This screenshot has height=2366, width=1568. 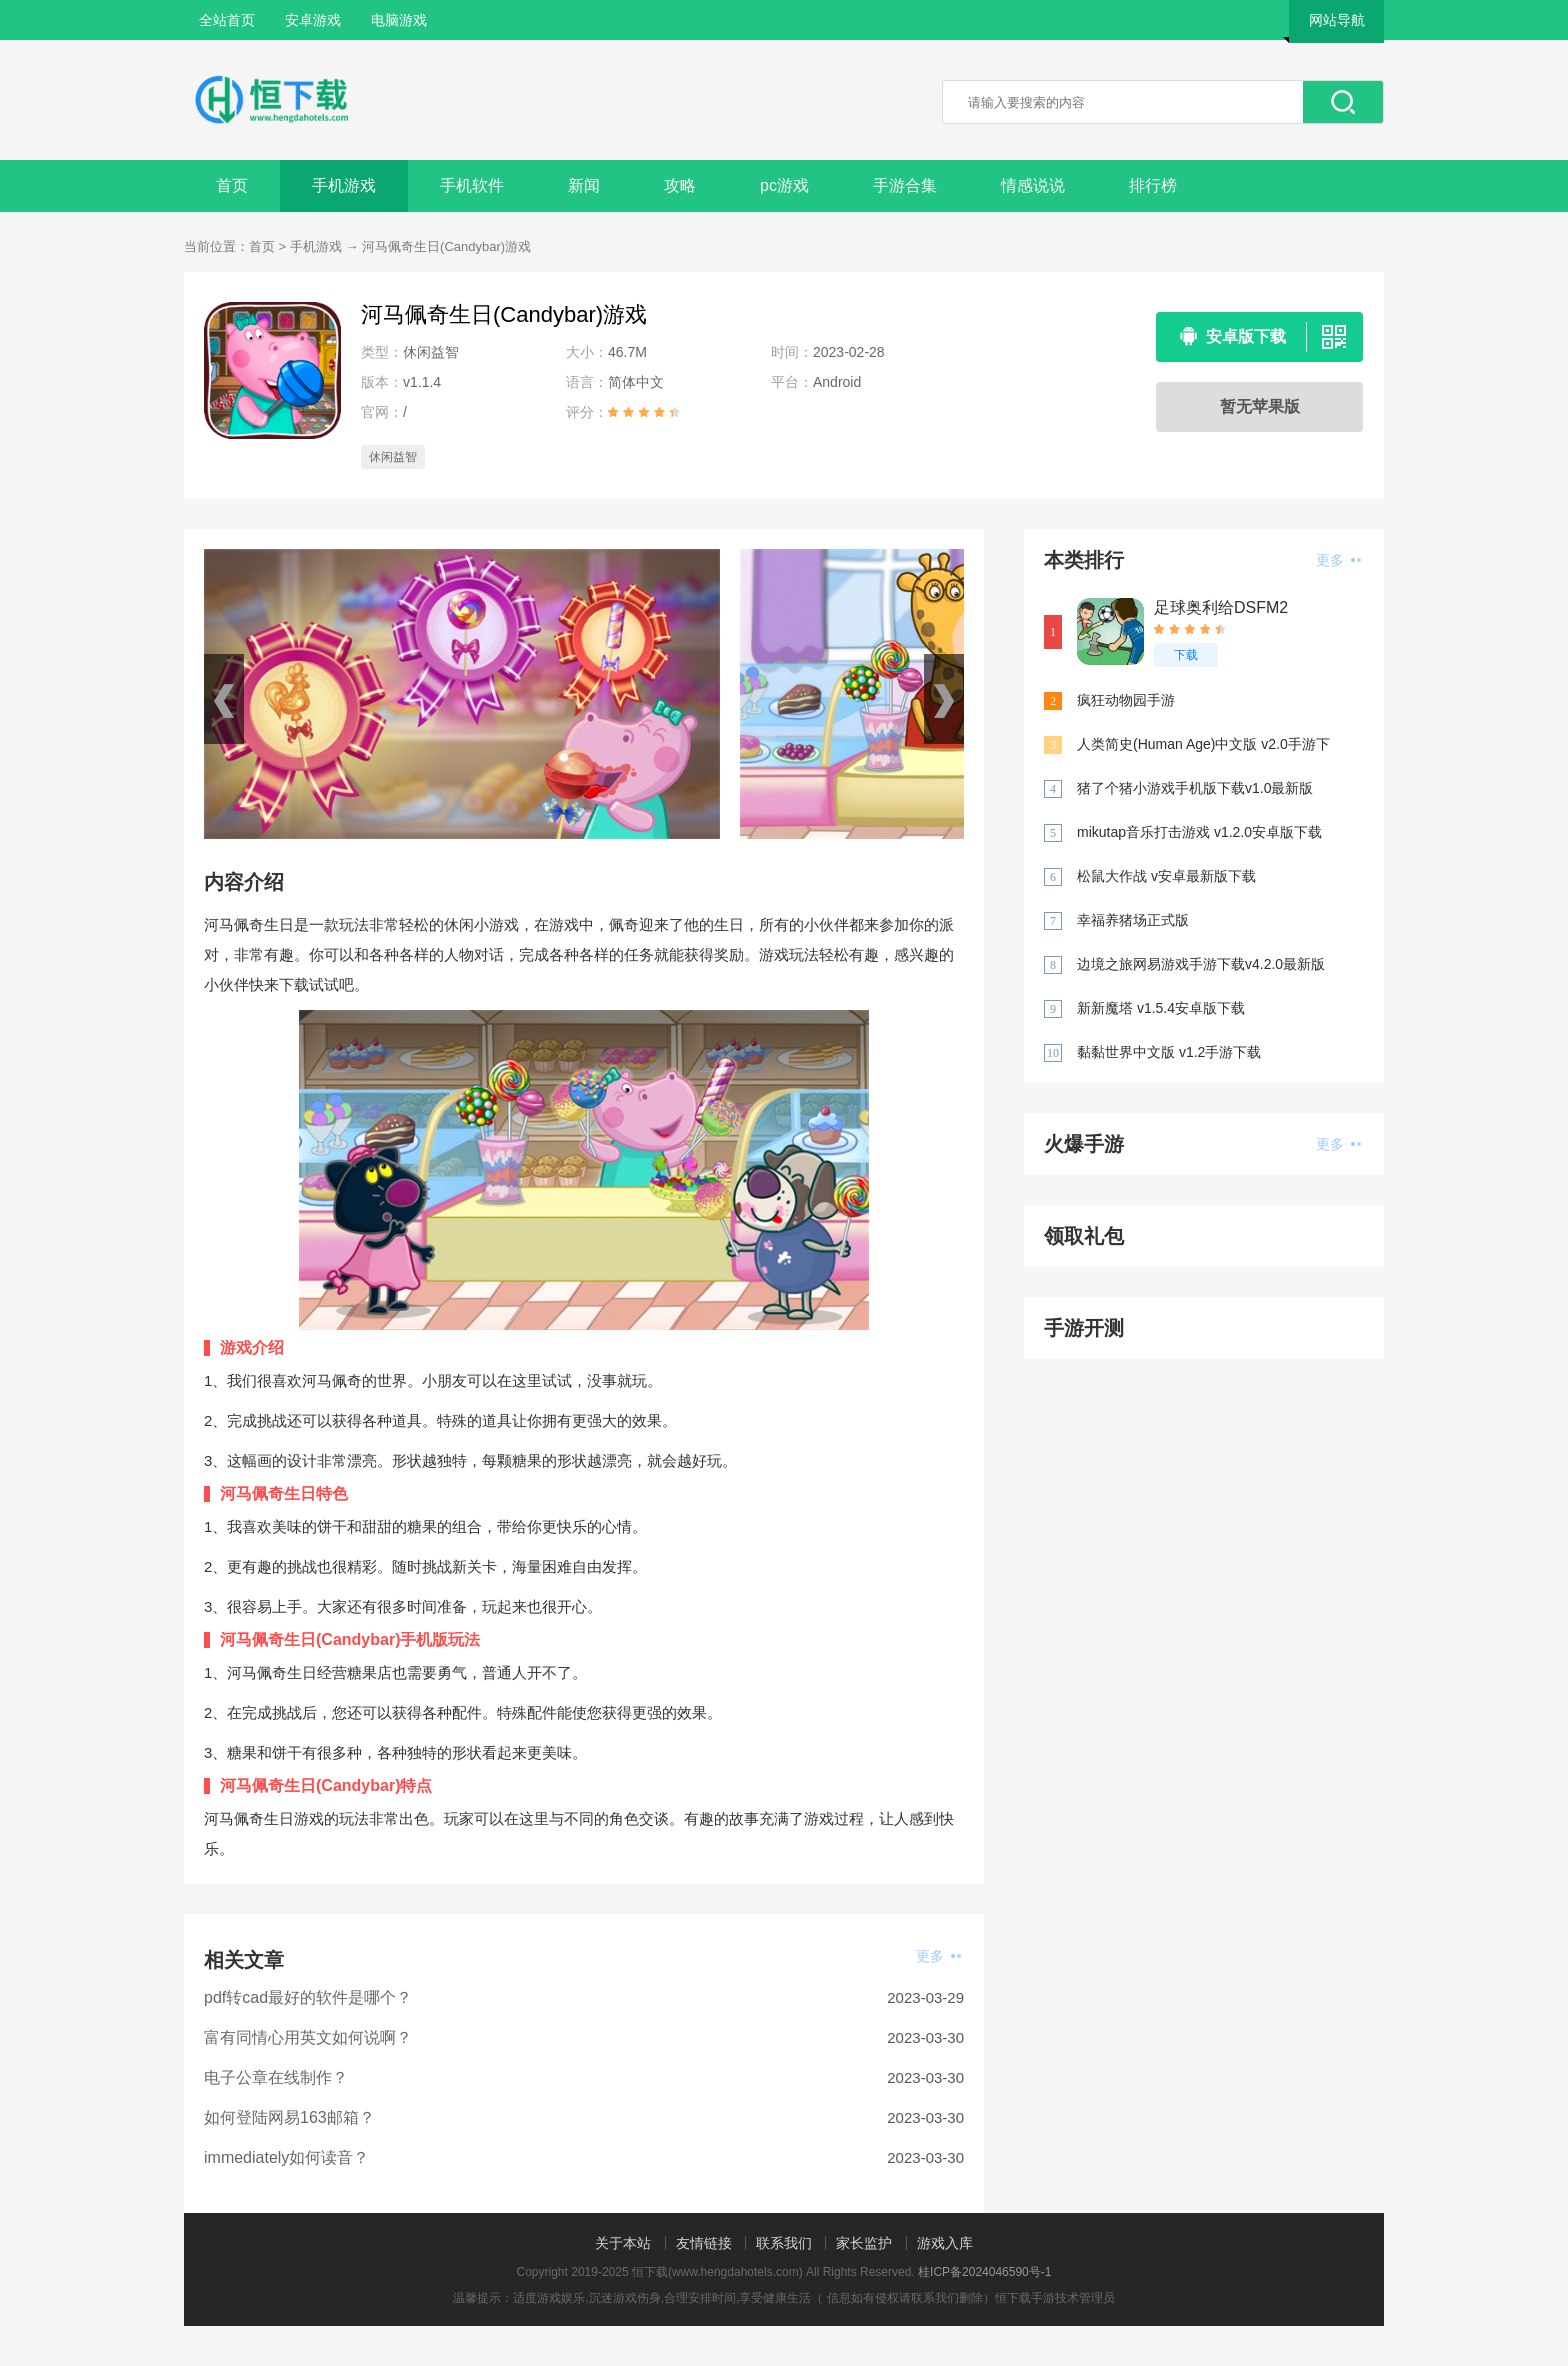 What do you see at coordinates (905, 185) in the screenshot?
I see `手游合集` at bounding box center [905, 185].